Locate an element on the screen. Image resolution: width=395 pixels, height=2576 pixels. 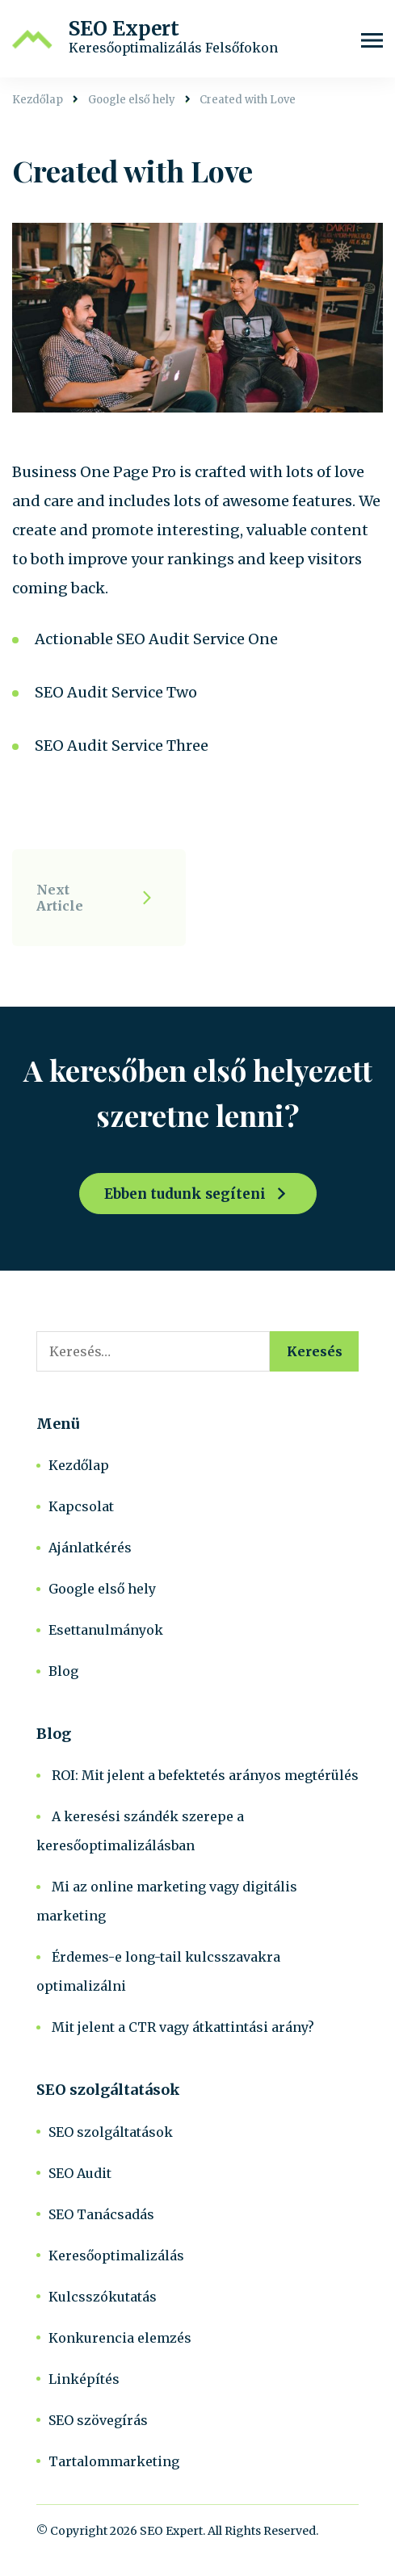
Keresőoptimalizálás is located at coordinates (116, 2255).